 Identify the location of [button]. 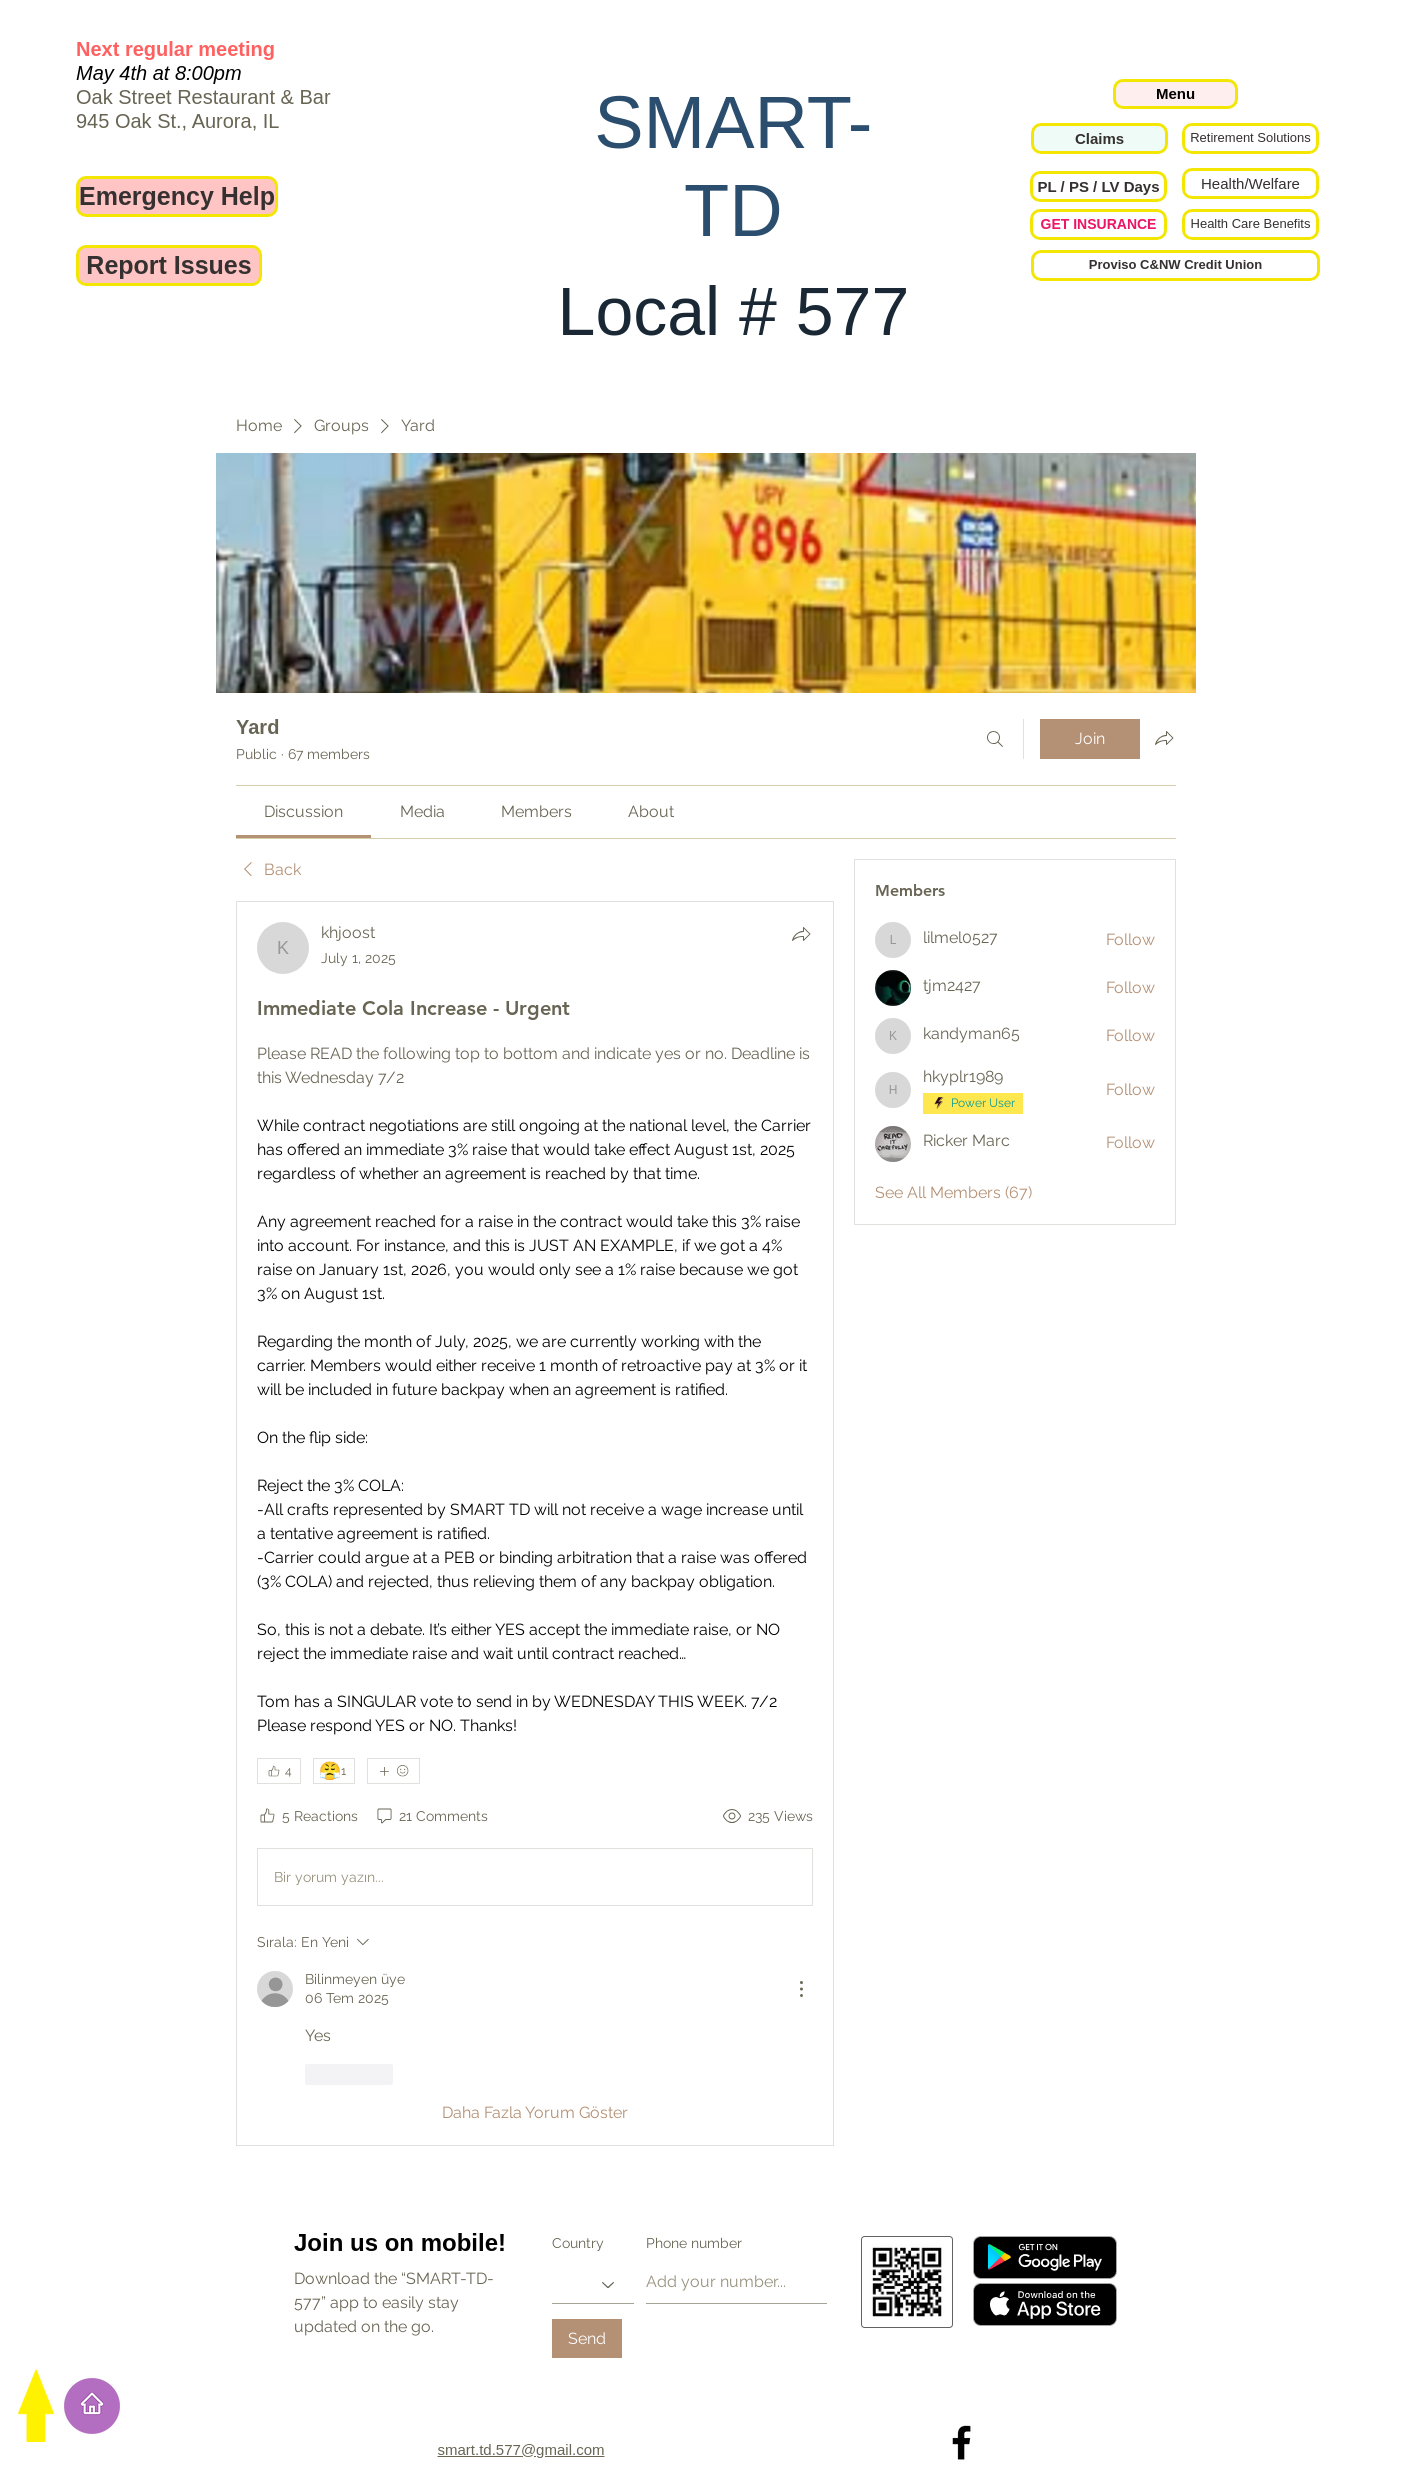
(1098, 186).